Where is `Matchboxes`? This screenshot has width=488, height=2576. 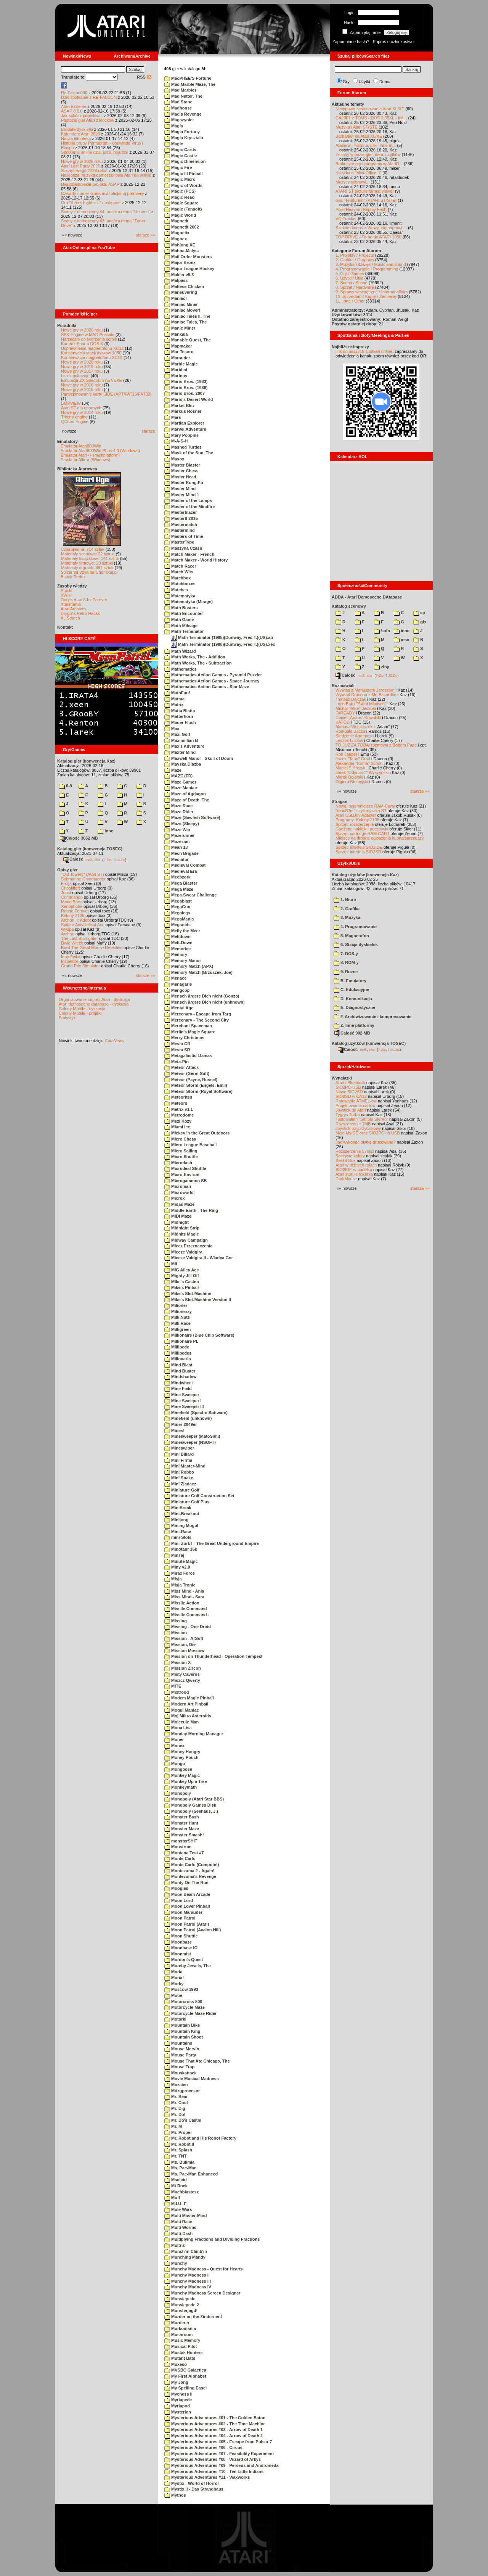
Matchboxes is located at coordinates (180, 583).